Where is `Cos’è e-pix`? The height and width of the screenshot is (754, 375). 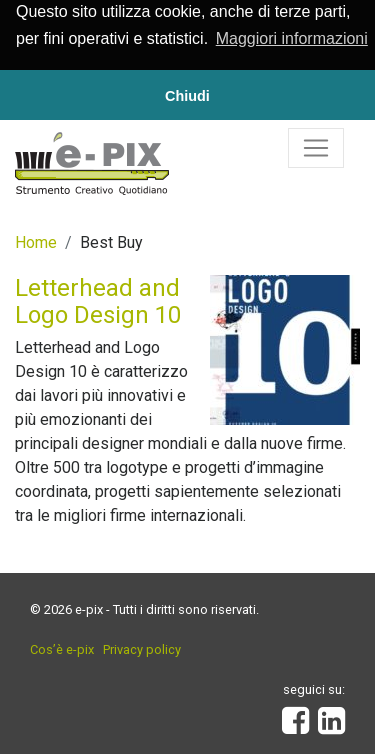 Cos’è e-pix is located at coordinates (62, 648).